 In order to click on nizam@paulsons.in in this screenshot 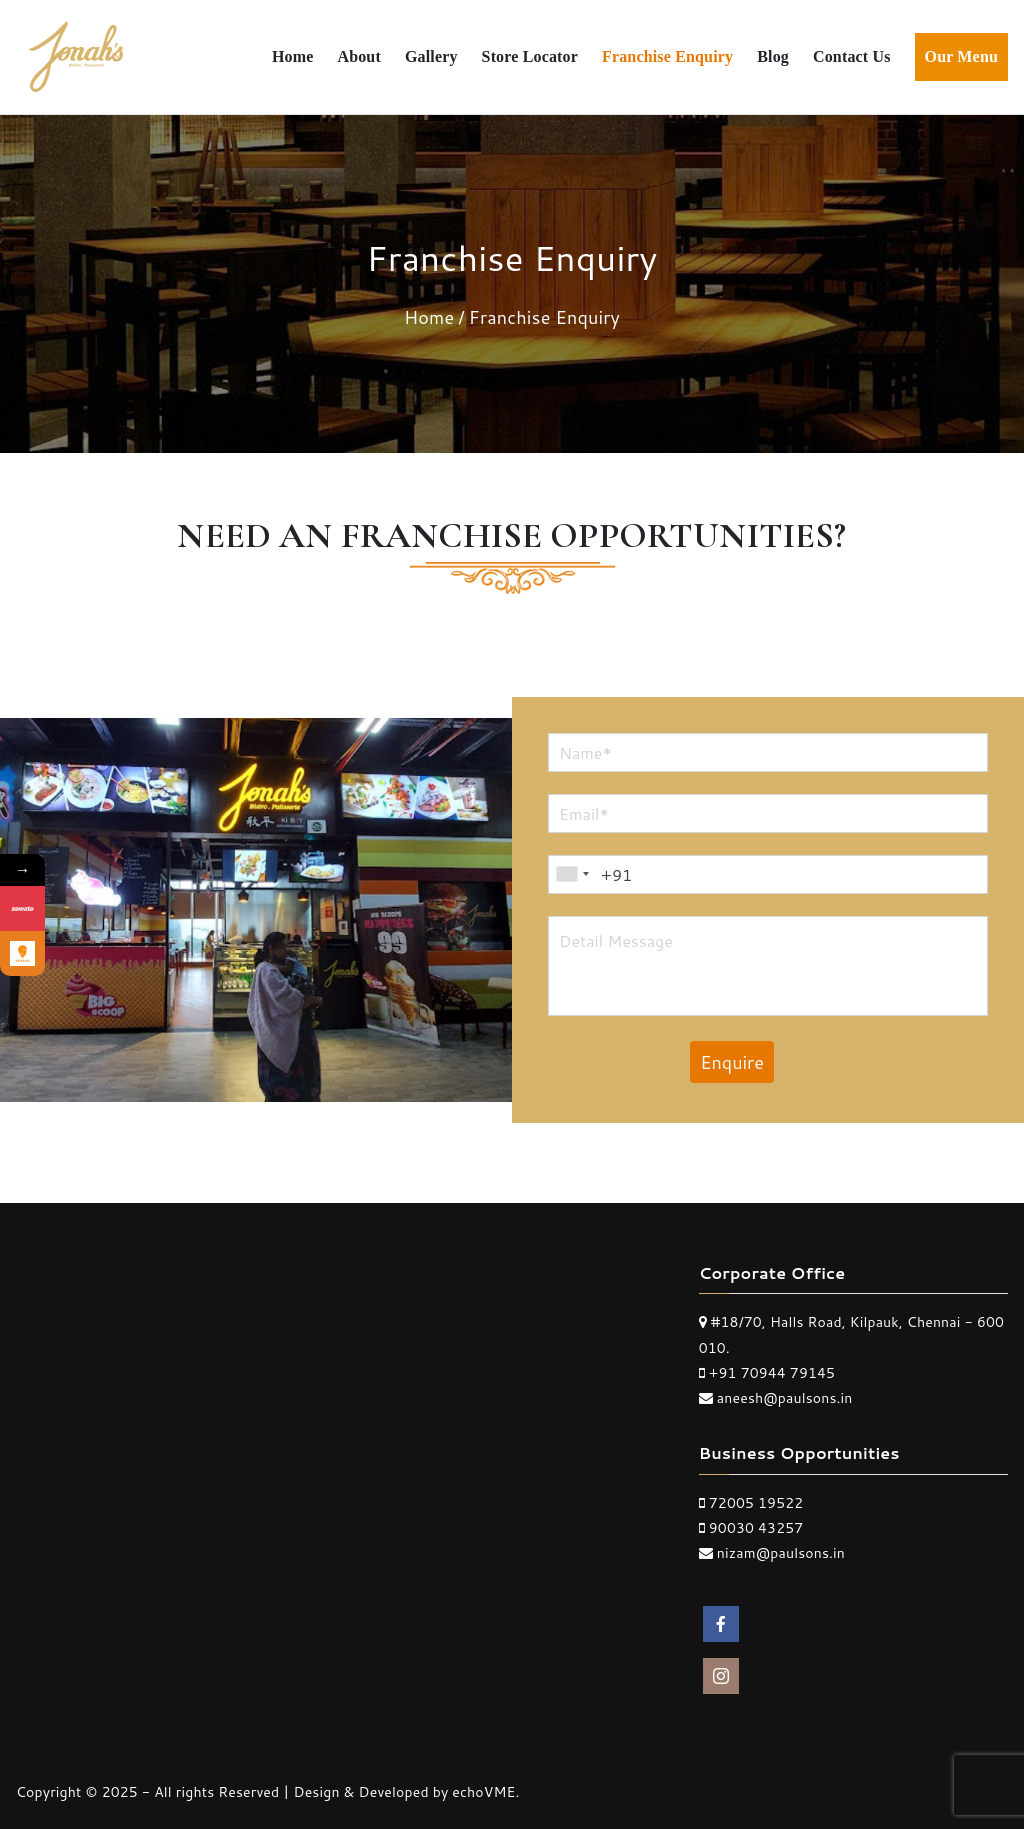, I will do `click(781, 1553)`.